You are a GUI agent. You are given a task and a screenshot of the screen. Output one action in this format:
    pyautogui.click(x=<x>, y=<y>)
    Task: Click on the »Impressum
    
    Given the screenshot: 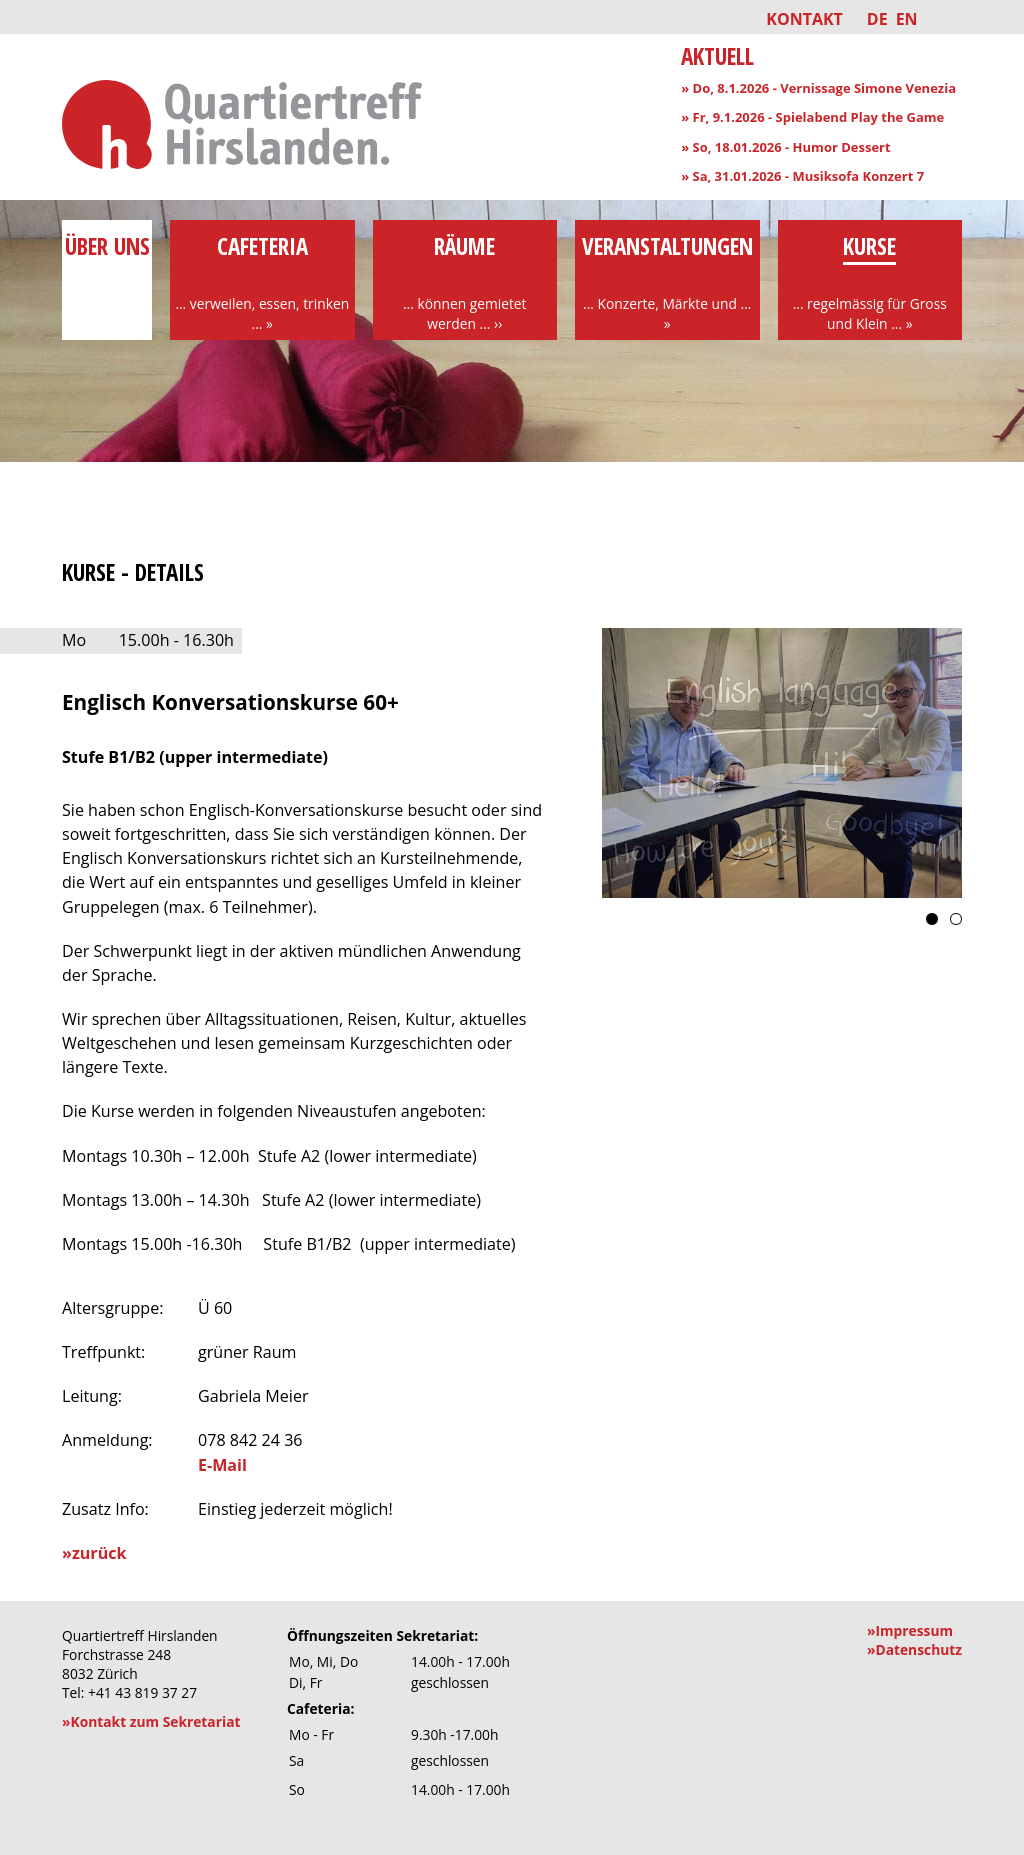 What is the action you would take?
    pyautogui.click(x=910, y=1630)
    